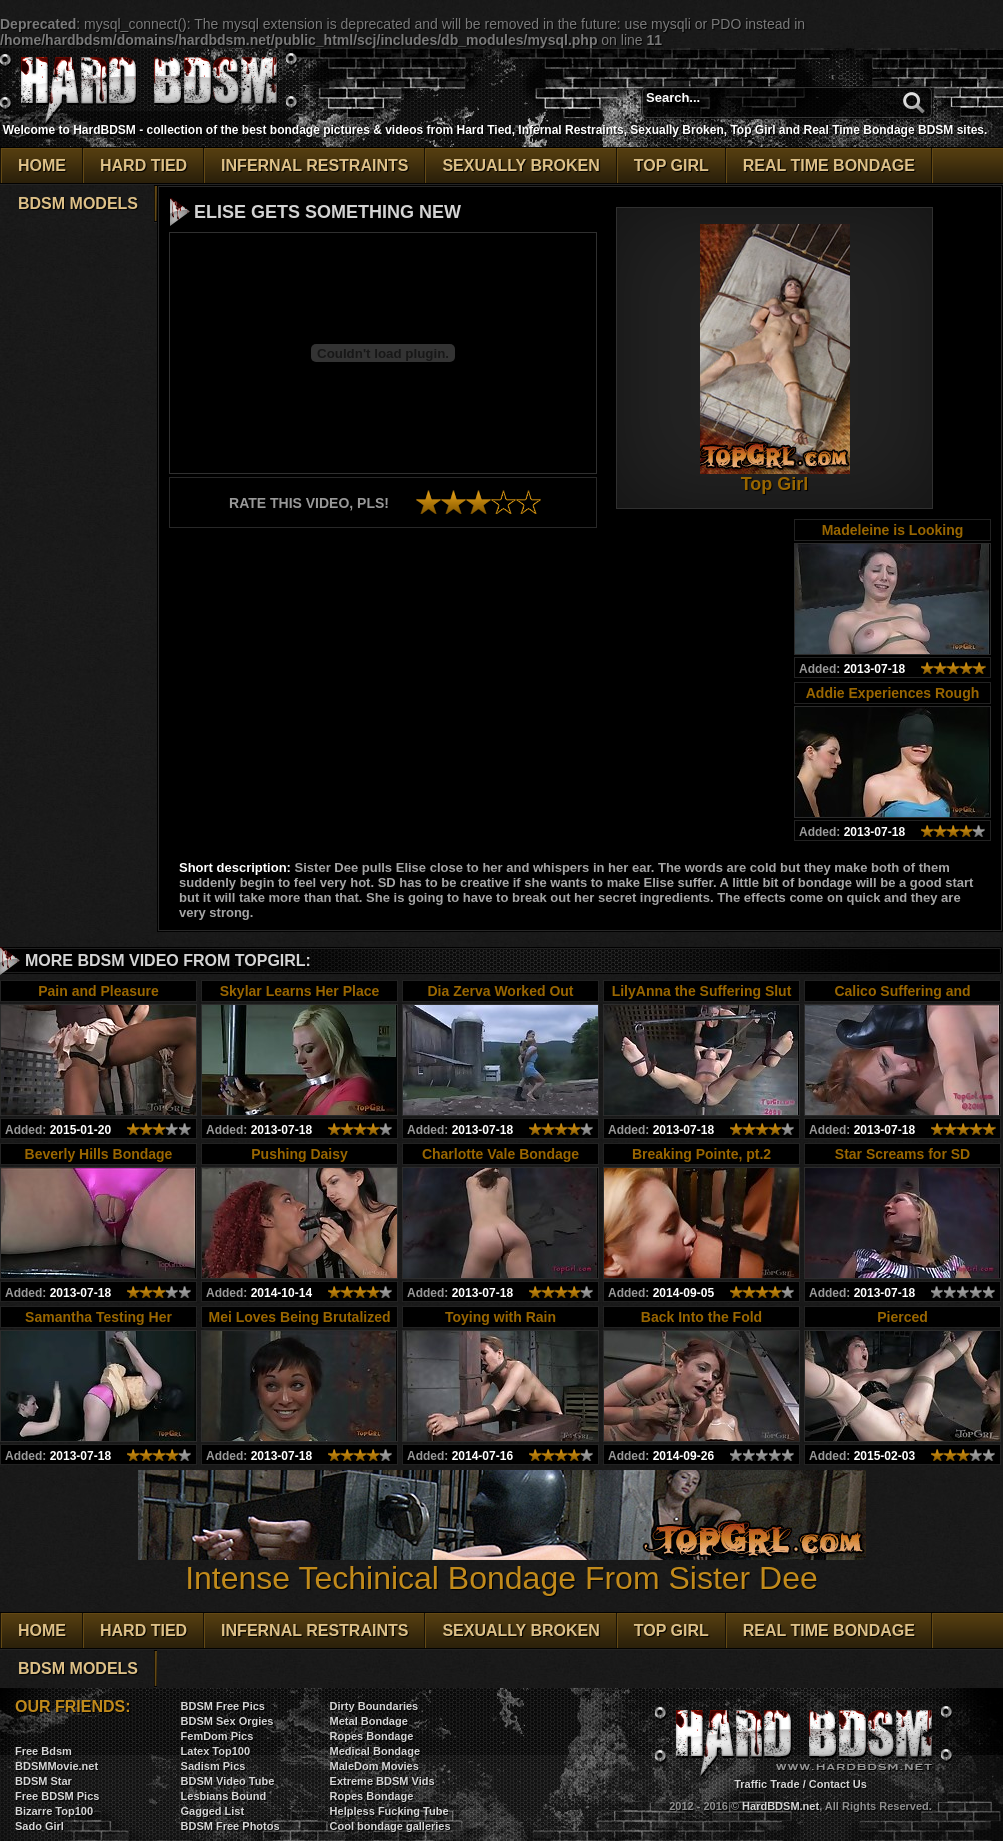 This screenshot has width=1003, height=1841. I want to click on Bizarre Top100, so click(54, 1811).